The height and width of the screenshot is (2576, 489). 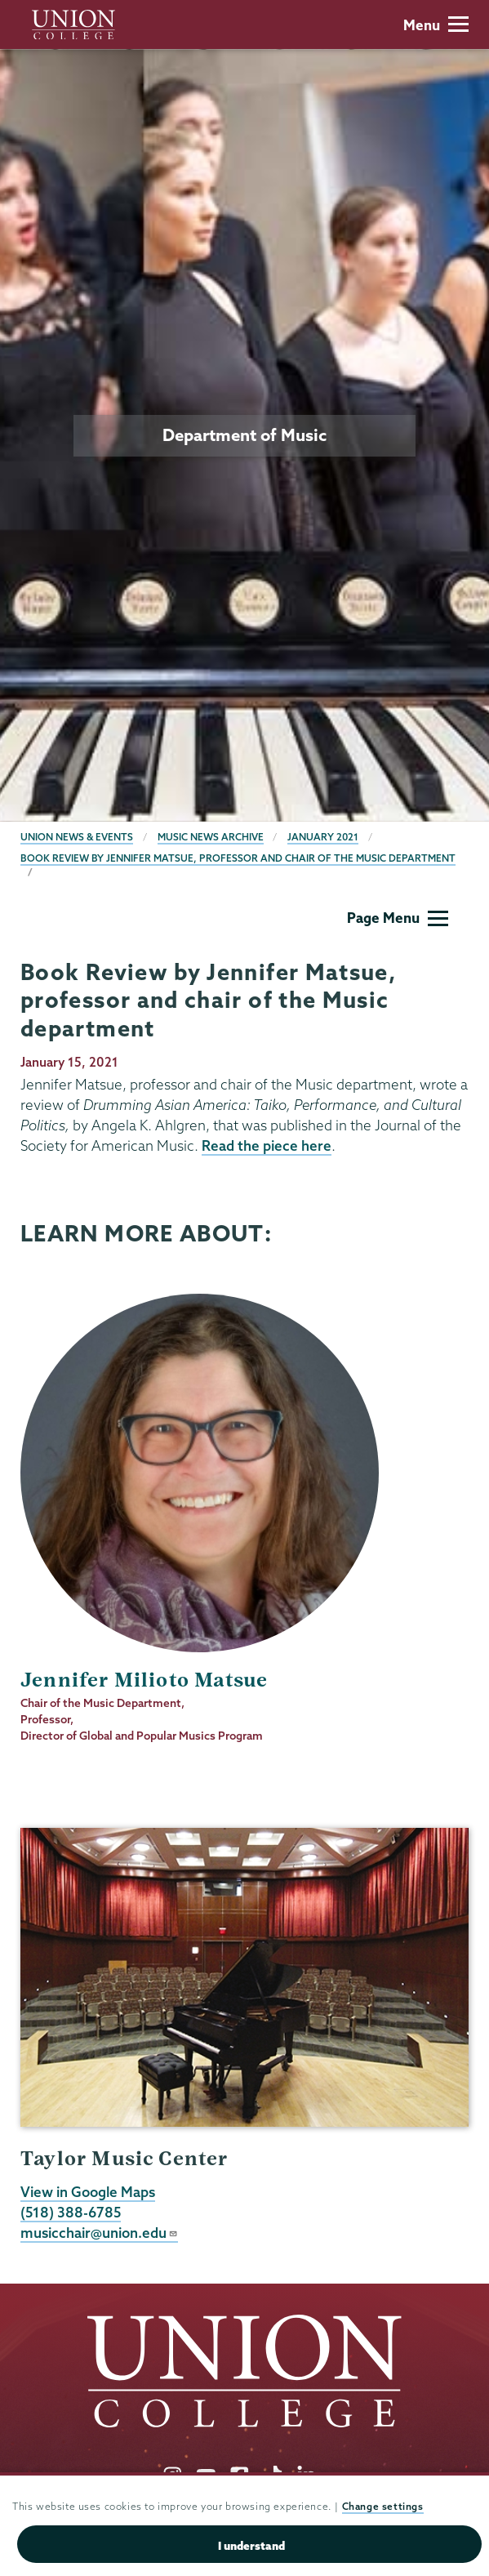 What do you see at coordinates (383, 2506) in the screenshot?
I see `Change settings` at bounding box center [383, 2506].